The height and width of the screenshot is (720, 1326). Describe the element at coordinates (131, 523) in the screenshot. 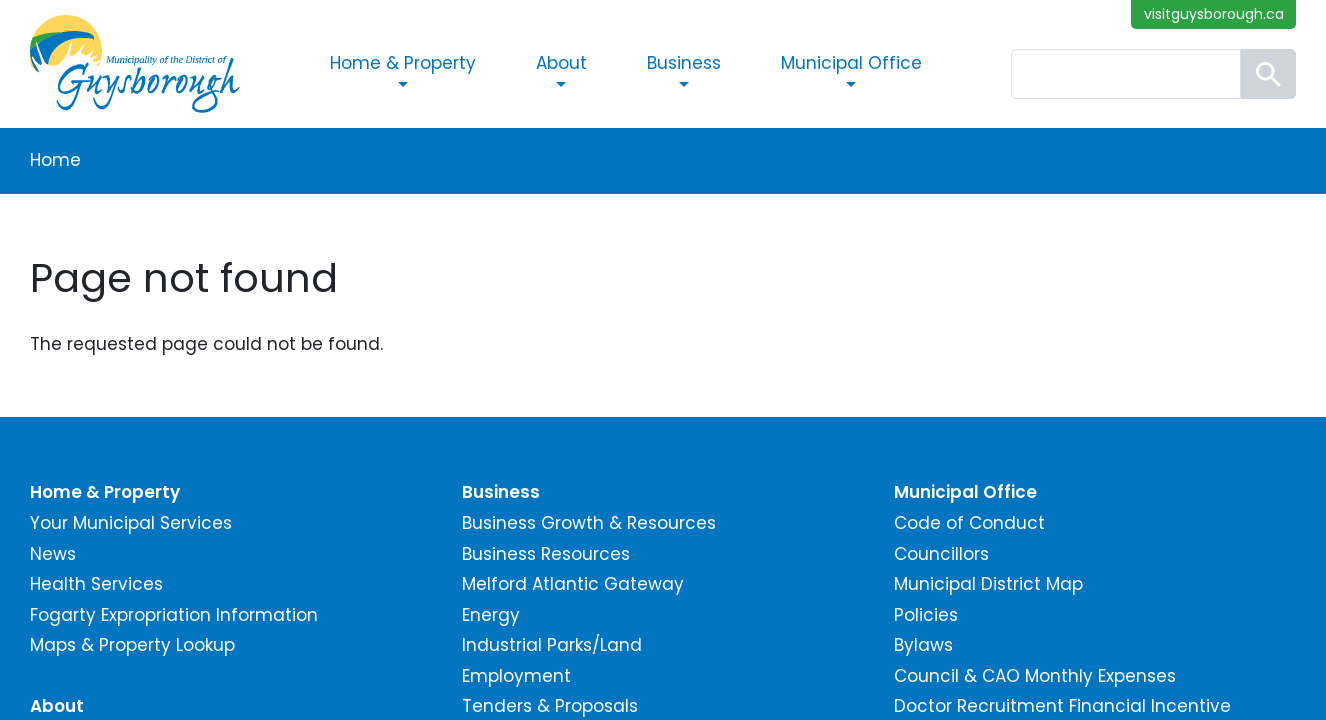

I see `Your Municipal Services` at that location.